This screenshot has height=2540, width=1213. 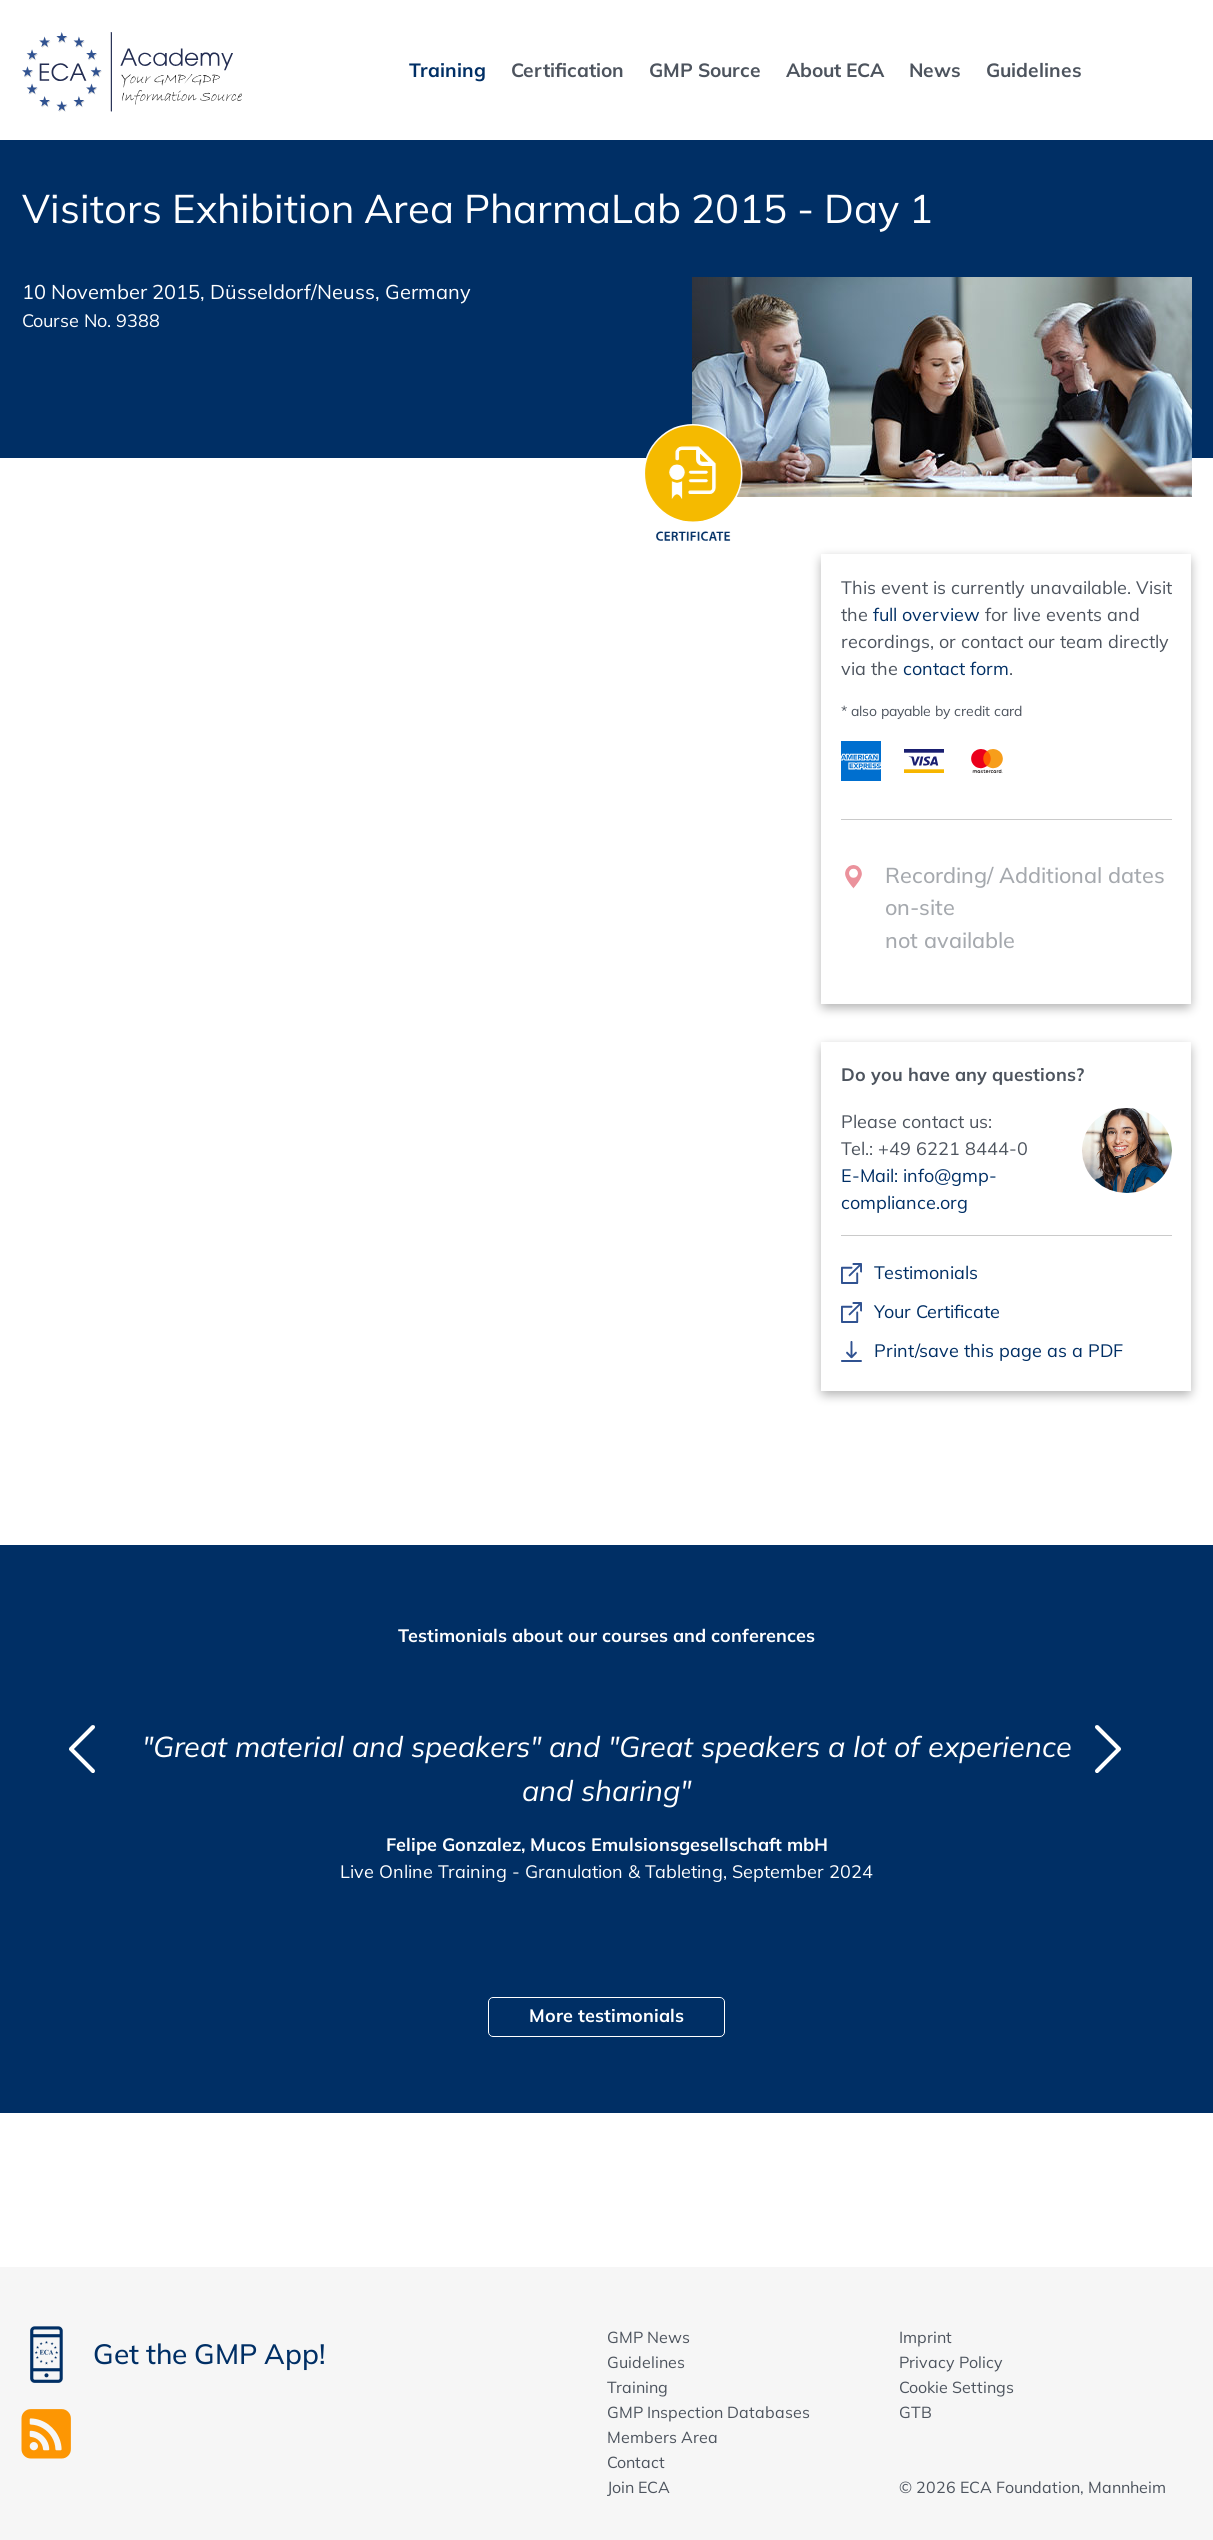 What do you see at coordinates (638, 2487) in the screenshot?
I see `Join ECA` at bounding box center [638, 2487].